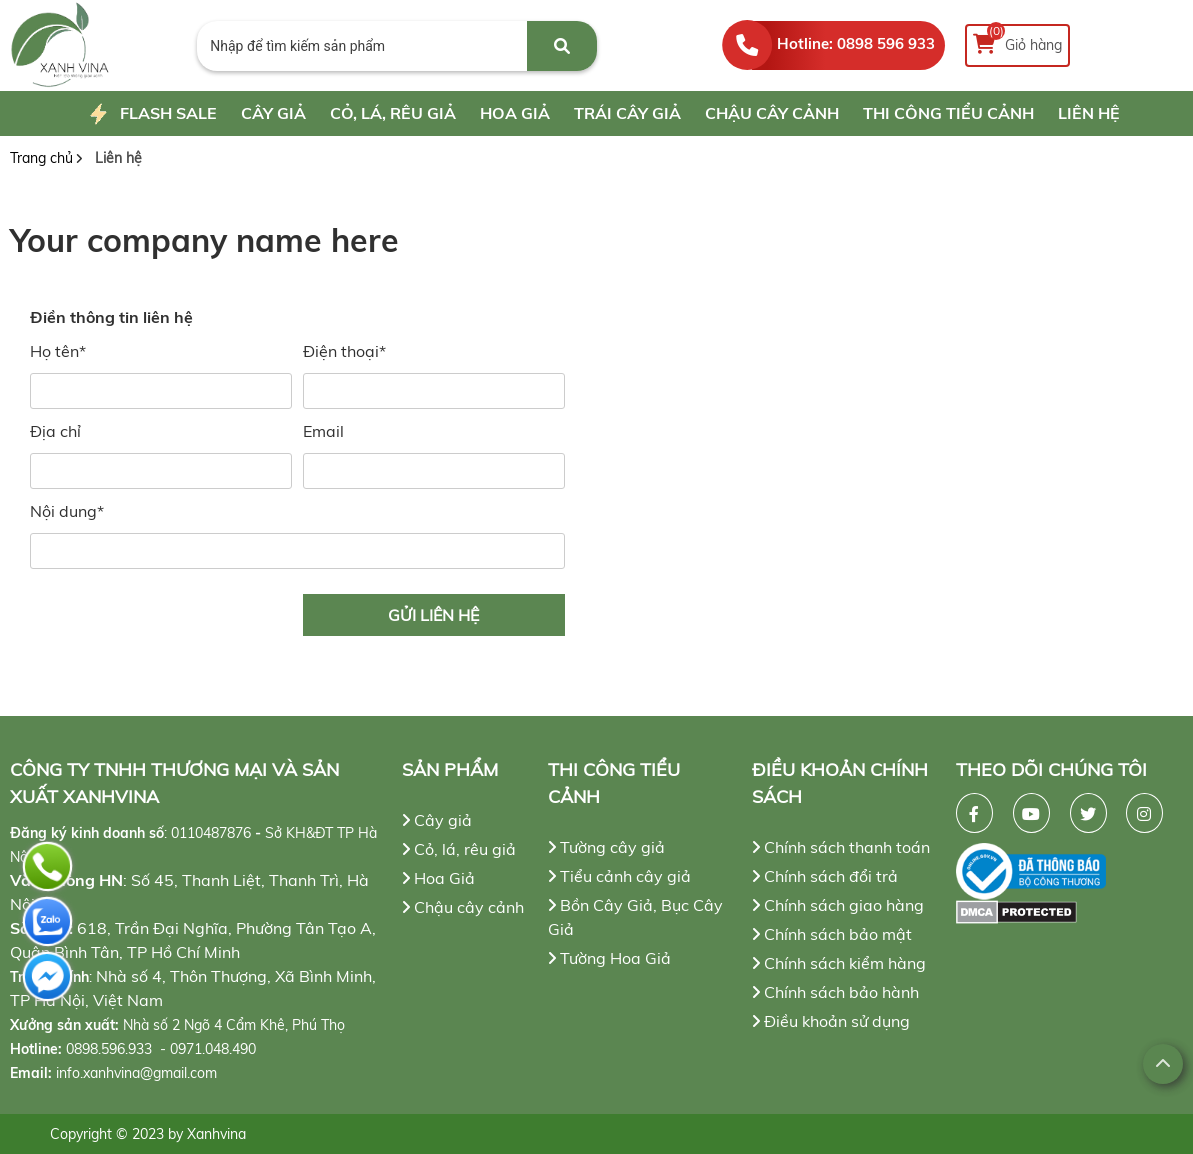  What do you see at coordinates (835, 992) in the screenshot?
I see `Chính sách bảo hành` at bounding box center [835, 992].